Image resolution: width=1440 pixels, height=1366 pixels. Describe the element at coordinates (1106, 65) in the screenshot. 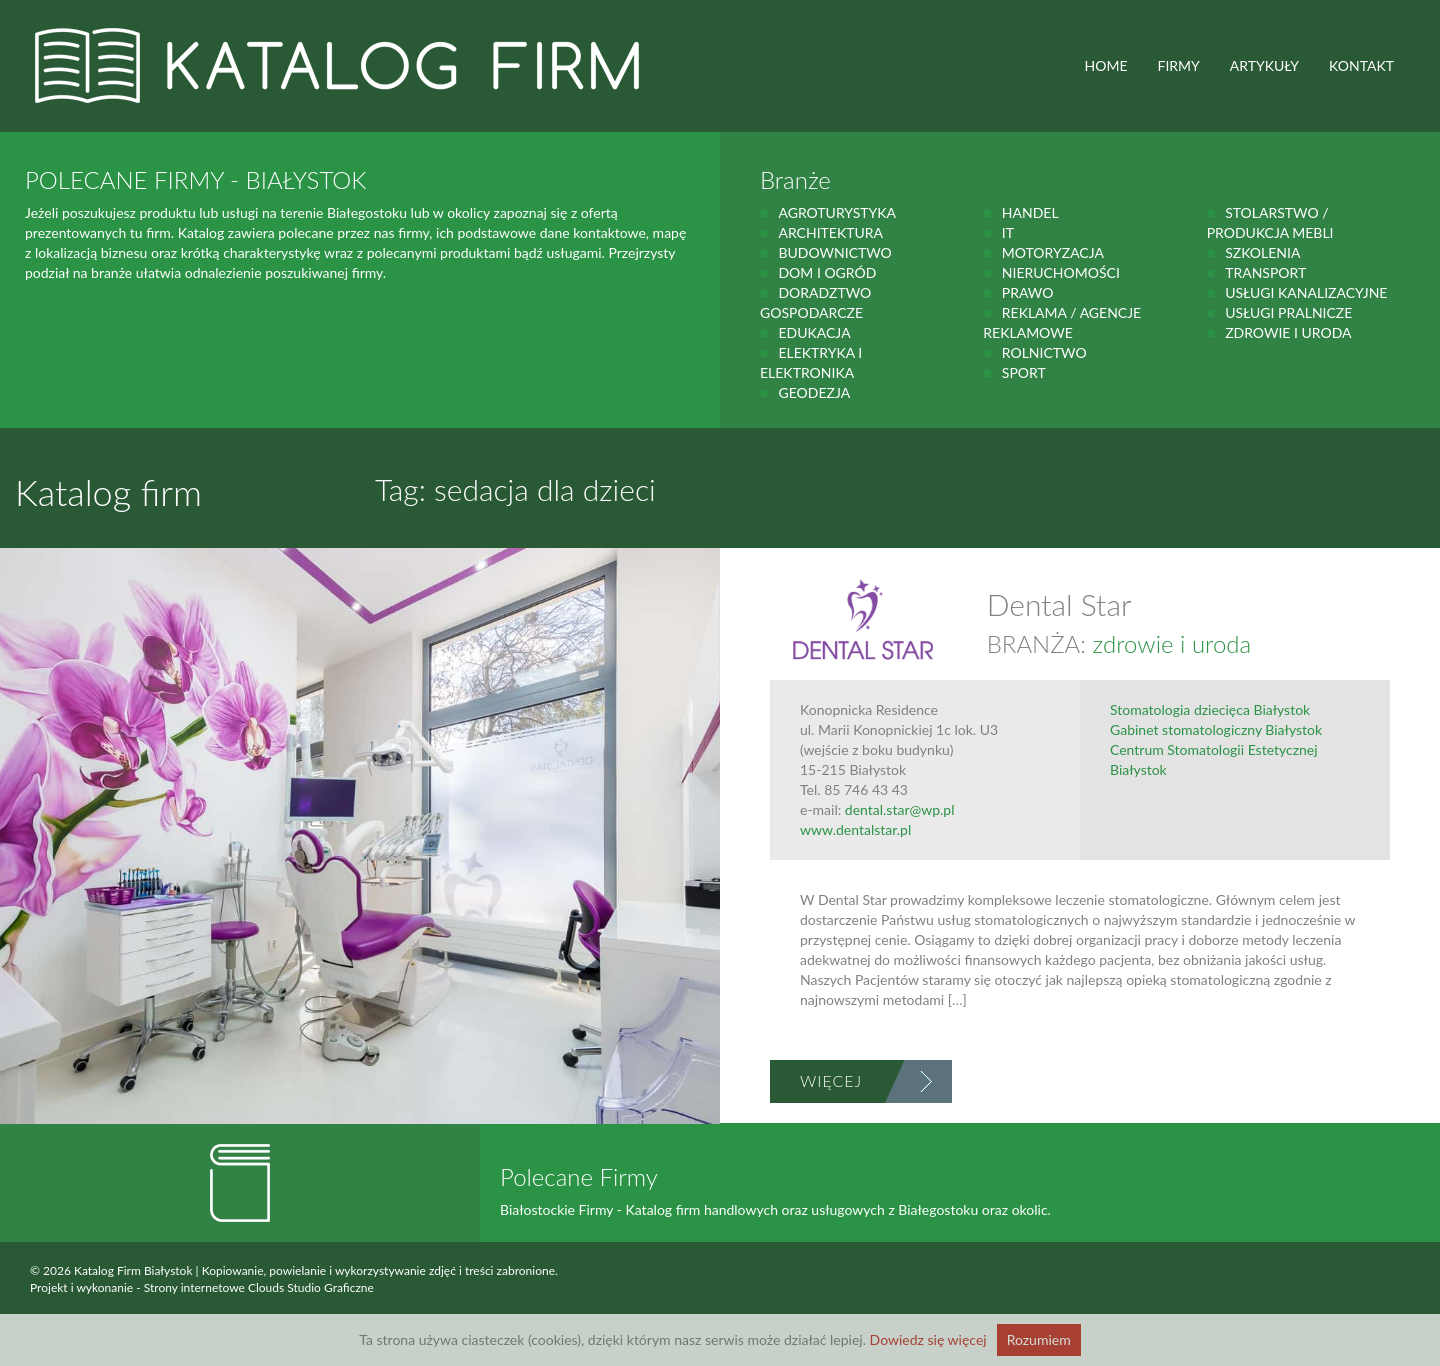

I see `HOME` at that location.